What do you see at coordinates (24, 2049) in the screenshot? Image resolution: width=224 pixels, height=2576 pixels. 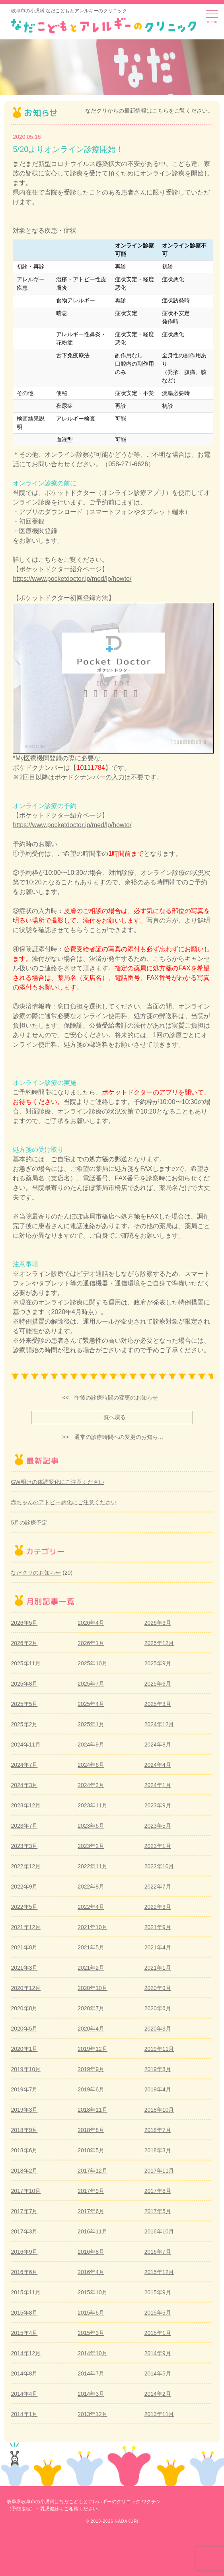 I see `2020年1月` at bounding box center [24, 2049].